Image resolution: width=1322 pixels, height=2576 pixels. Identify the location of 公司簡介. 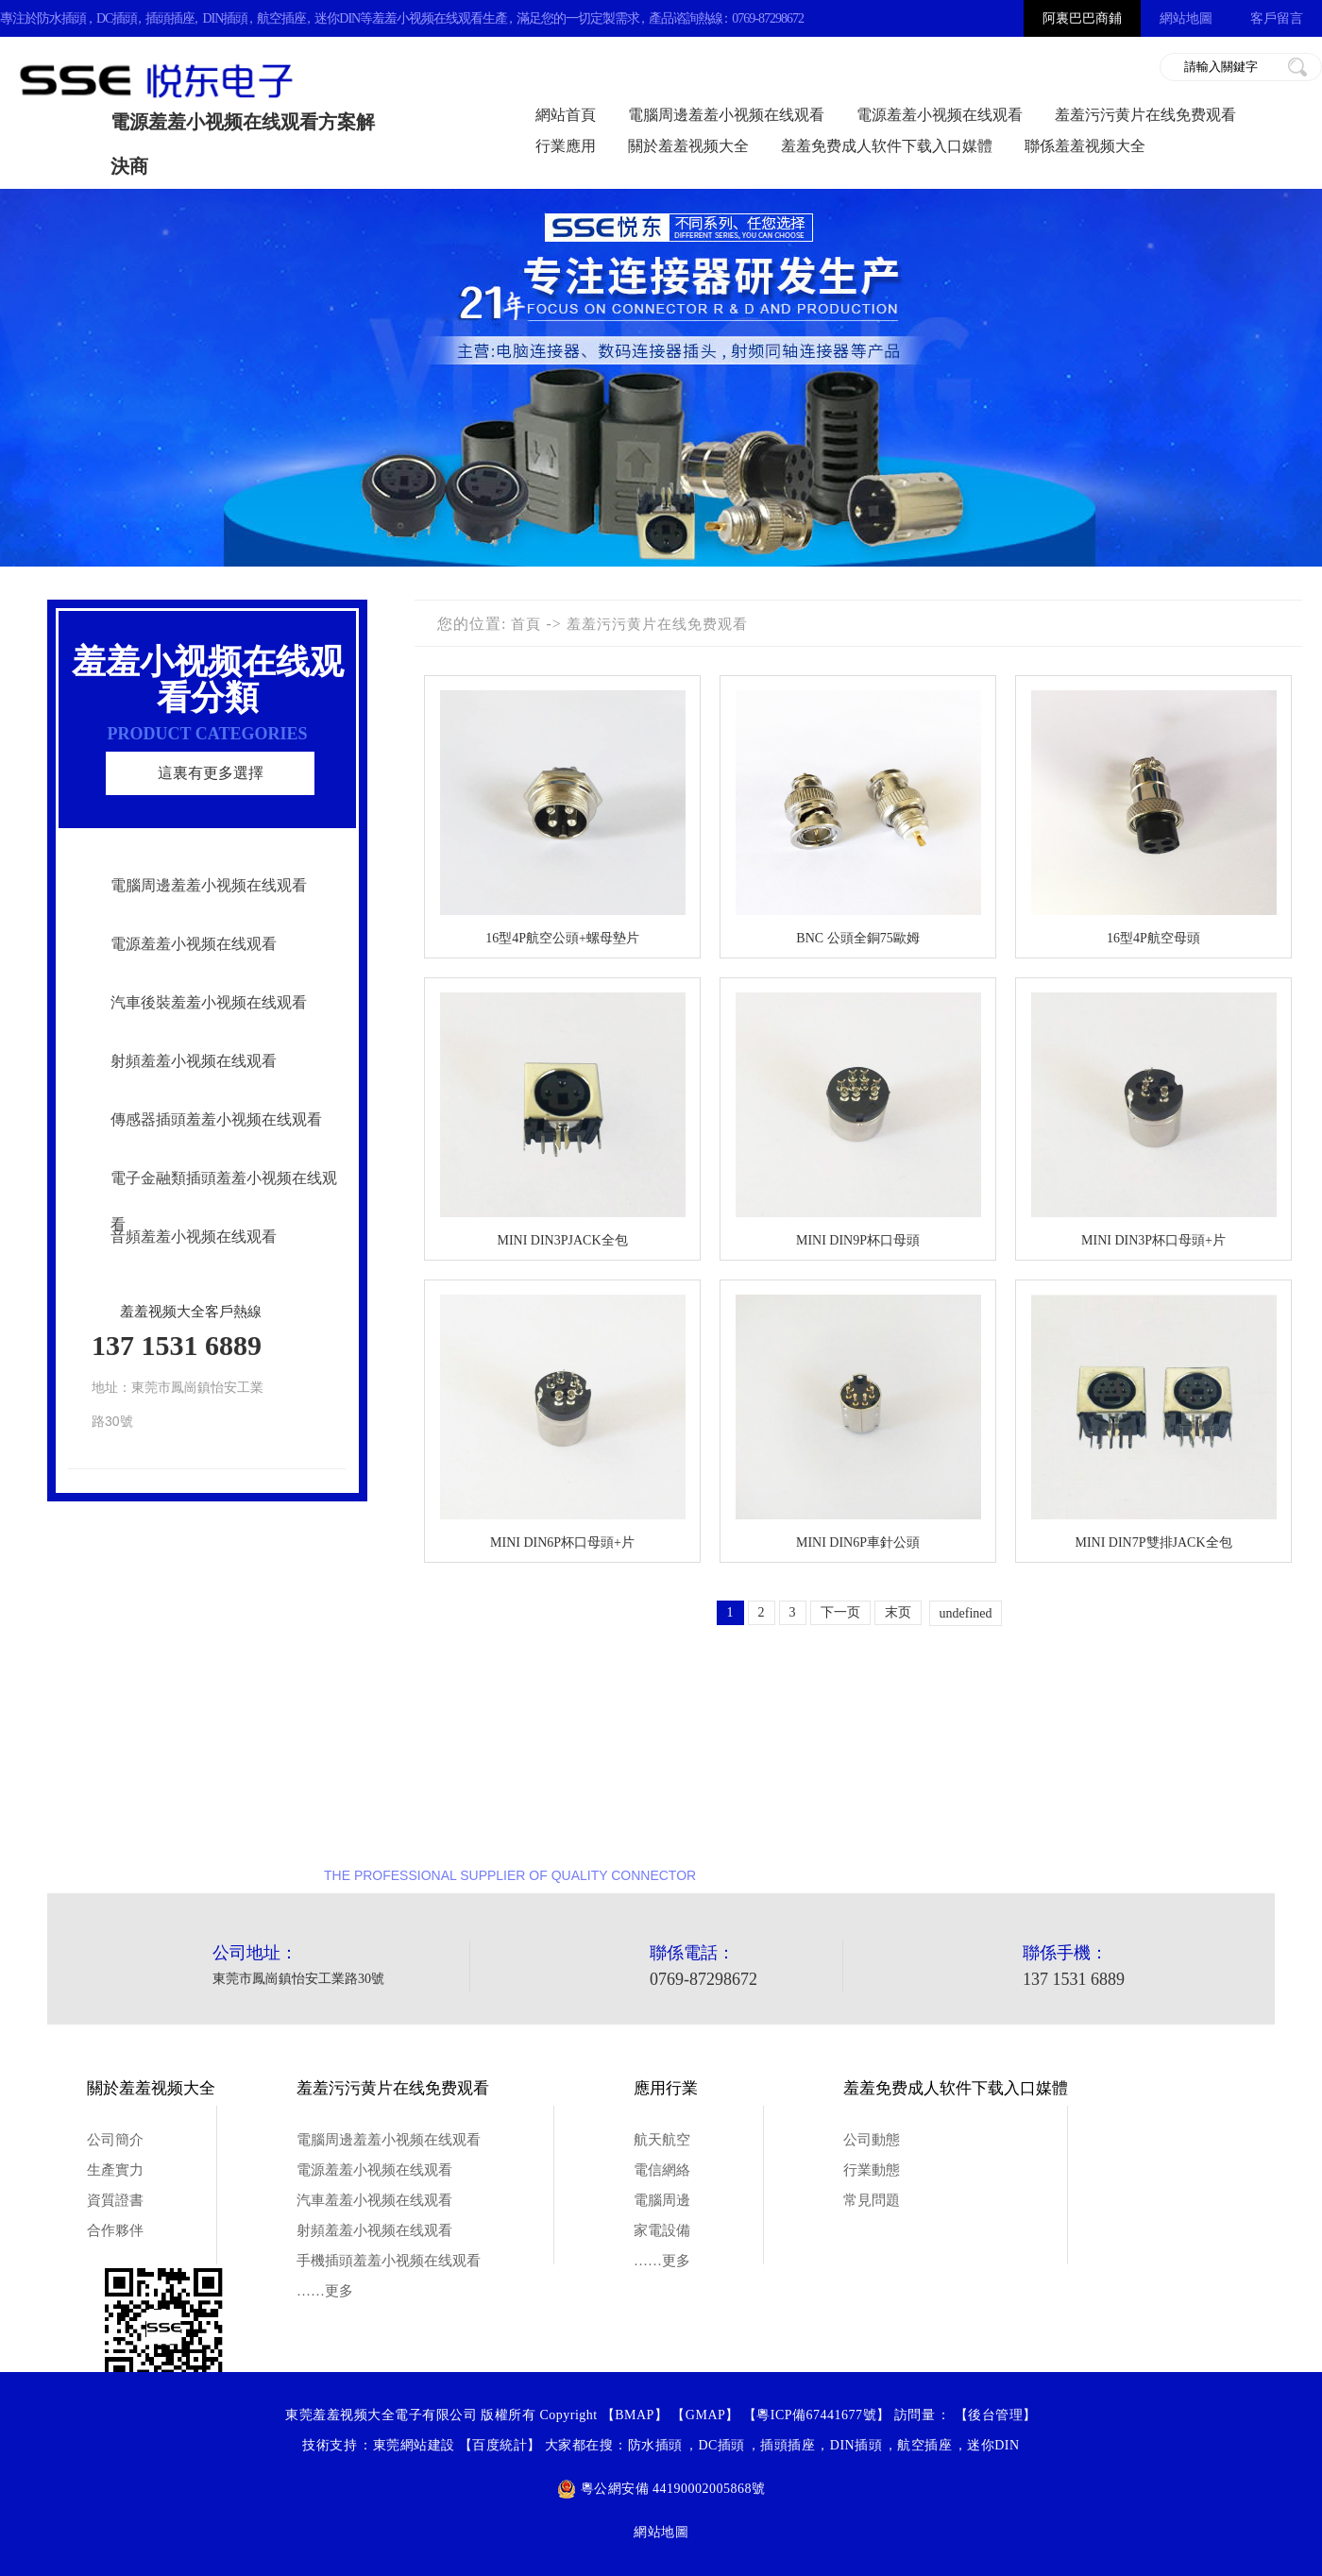
(115, 2139).